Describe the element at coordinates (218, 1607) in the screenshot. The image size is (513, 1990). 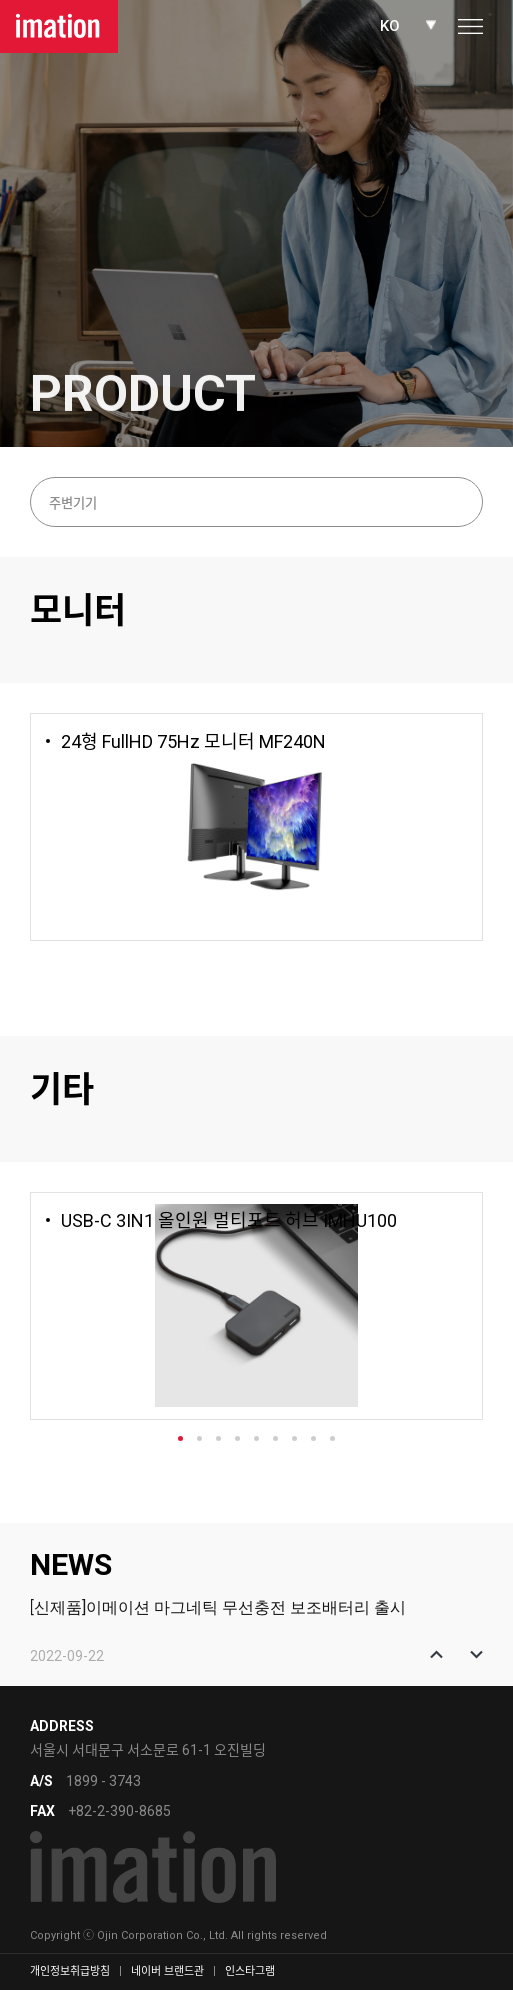
I see `[신제품]이메이션 마그네틱 무선충전 보조배터리 출시` at that location.